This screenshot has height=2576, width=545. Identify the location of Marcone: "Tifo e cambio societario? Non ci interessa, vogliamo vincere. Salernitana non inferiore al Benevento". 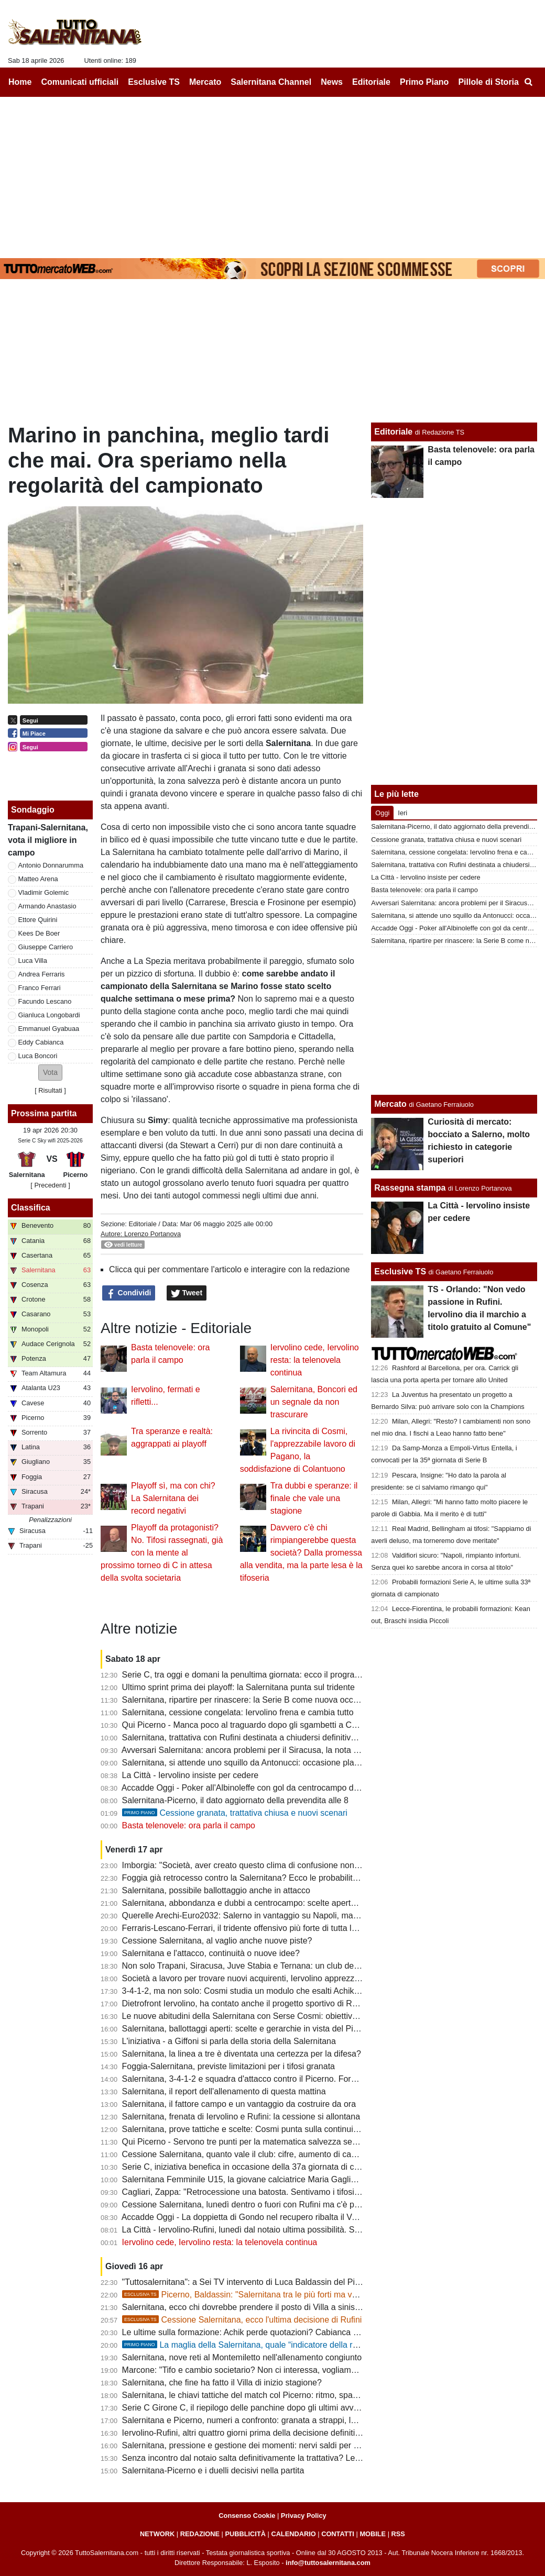
(329, 2370).